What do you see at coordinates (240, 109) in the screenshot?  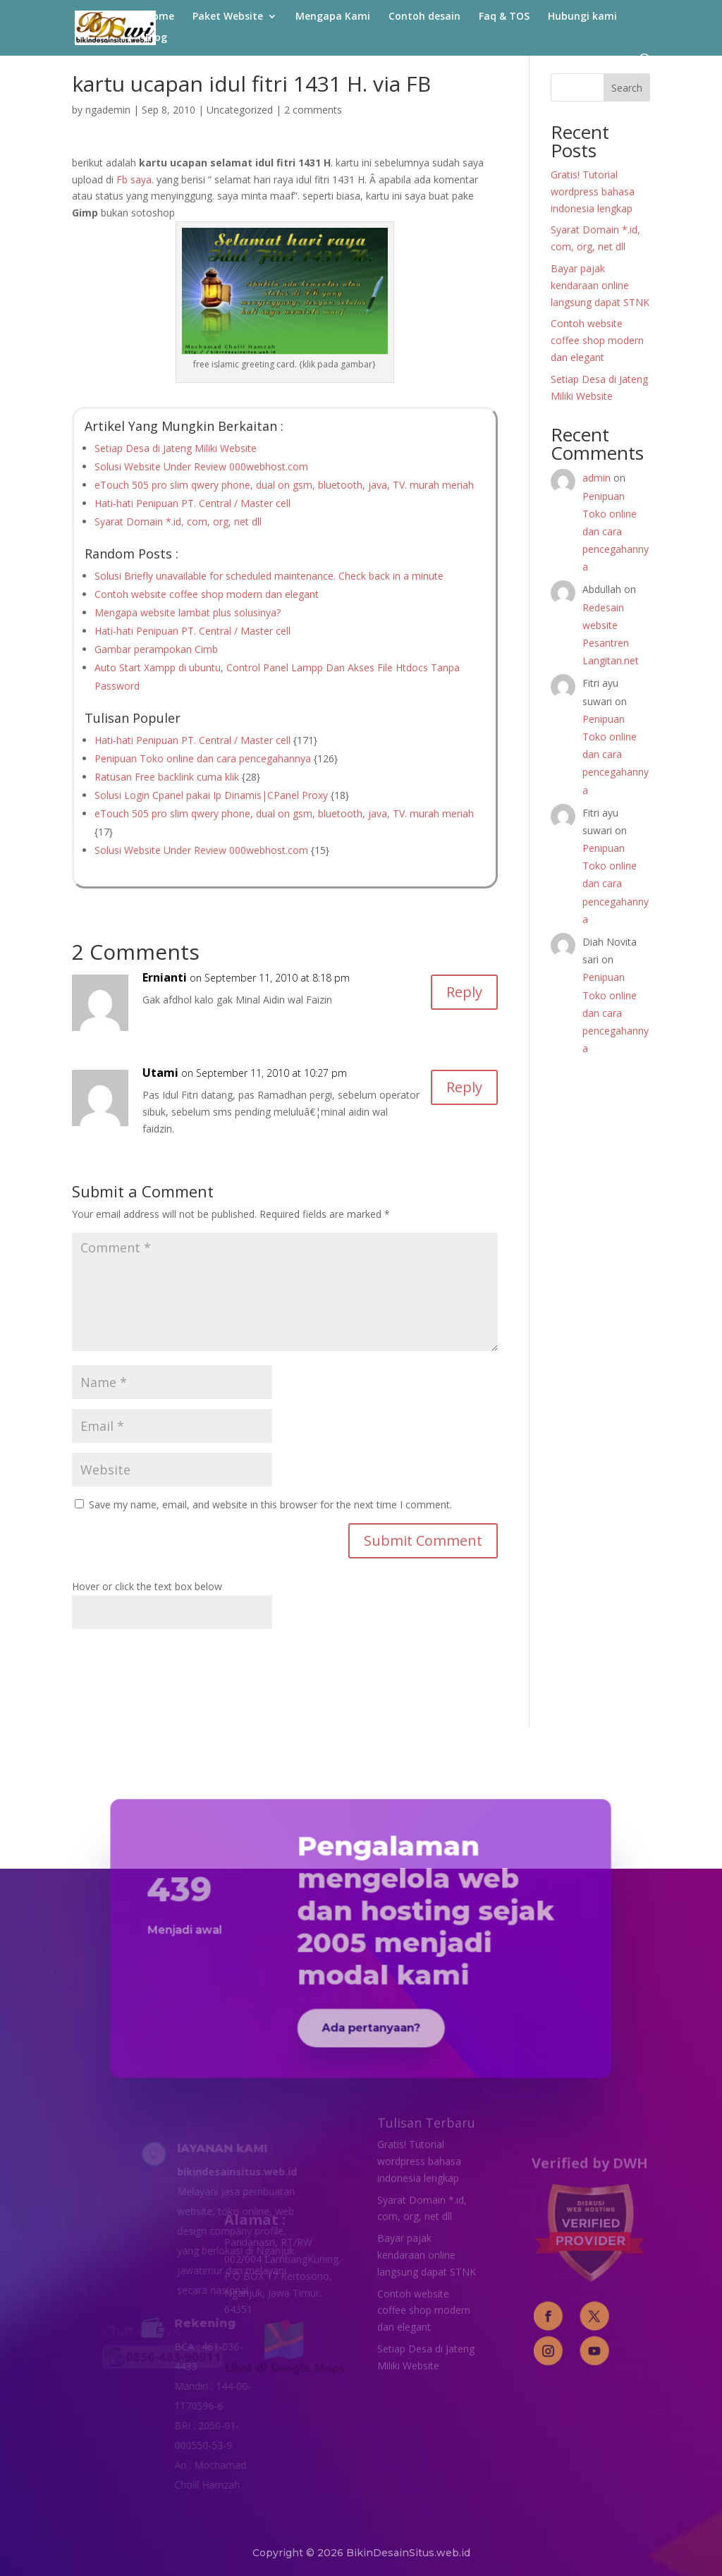 I see `Uncategorized` at bounding box center [240, 109].